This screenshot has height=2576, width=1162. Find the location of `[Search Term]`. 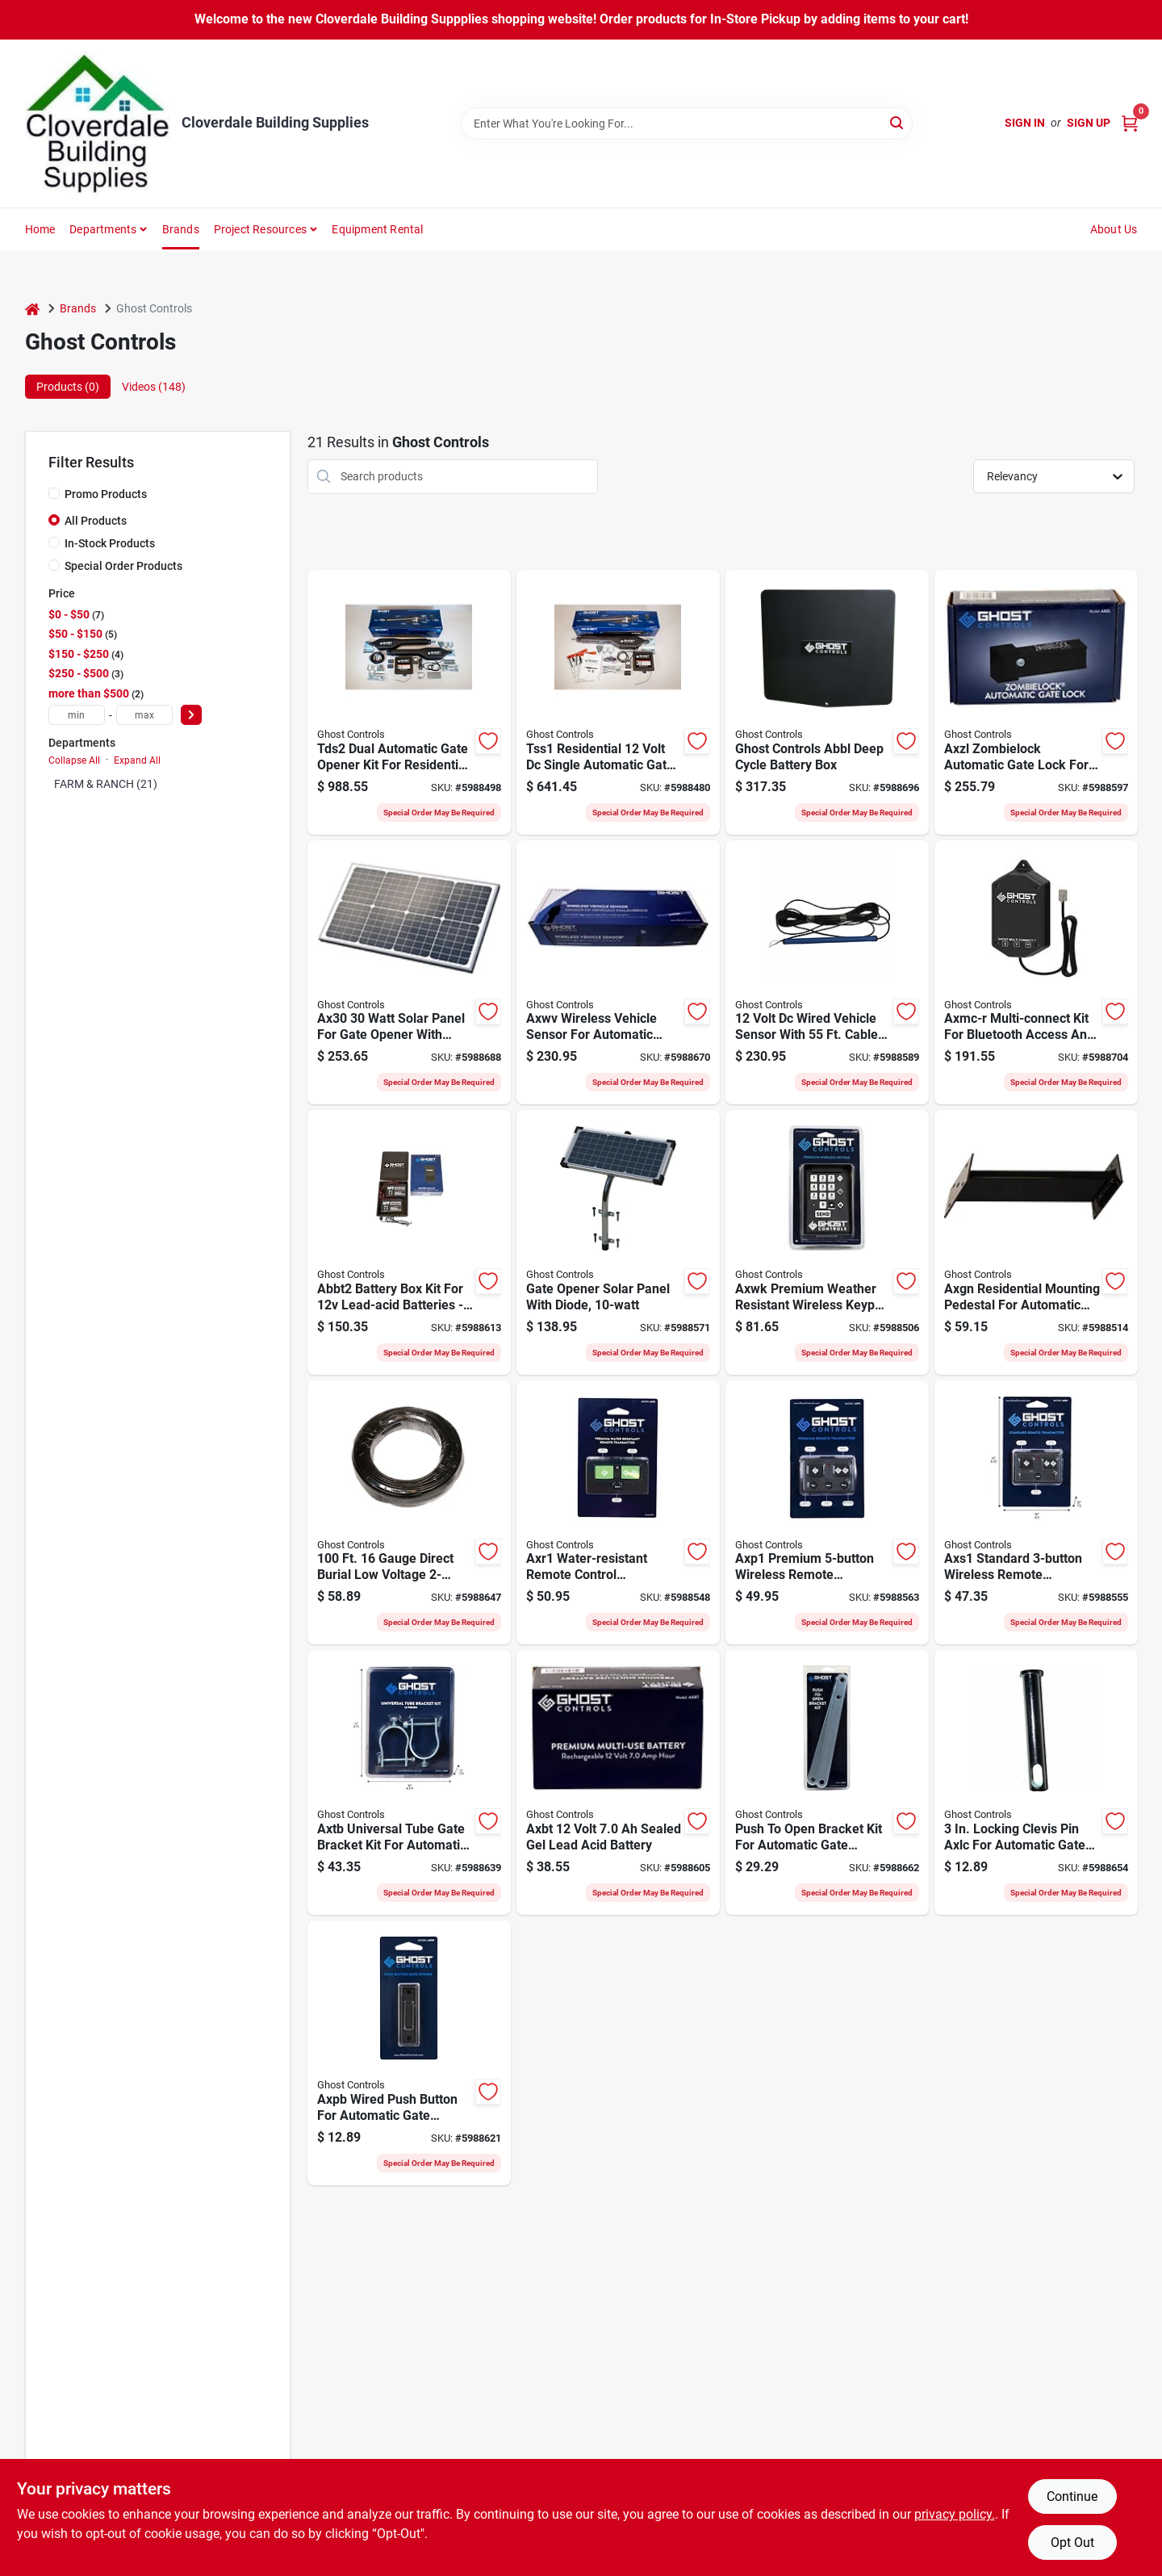

[Search Term] is located at coordinates (687, 123).